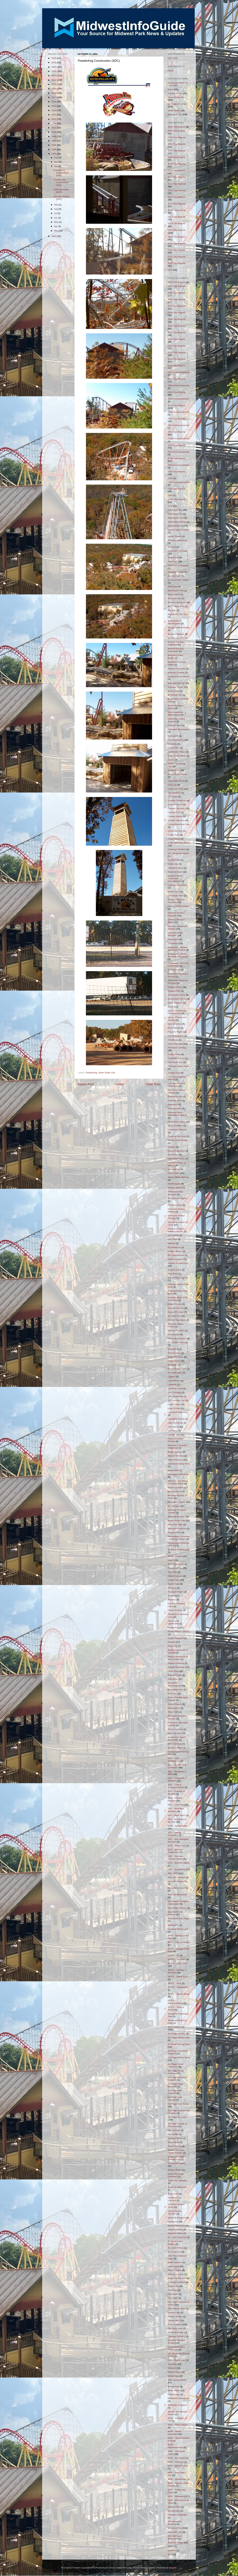  What do you see at coordinates (173, 2221) in the screenshot?
I see `Spinsanity` at bounding box center [173, 2221].